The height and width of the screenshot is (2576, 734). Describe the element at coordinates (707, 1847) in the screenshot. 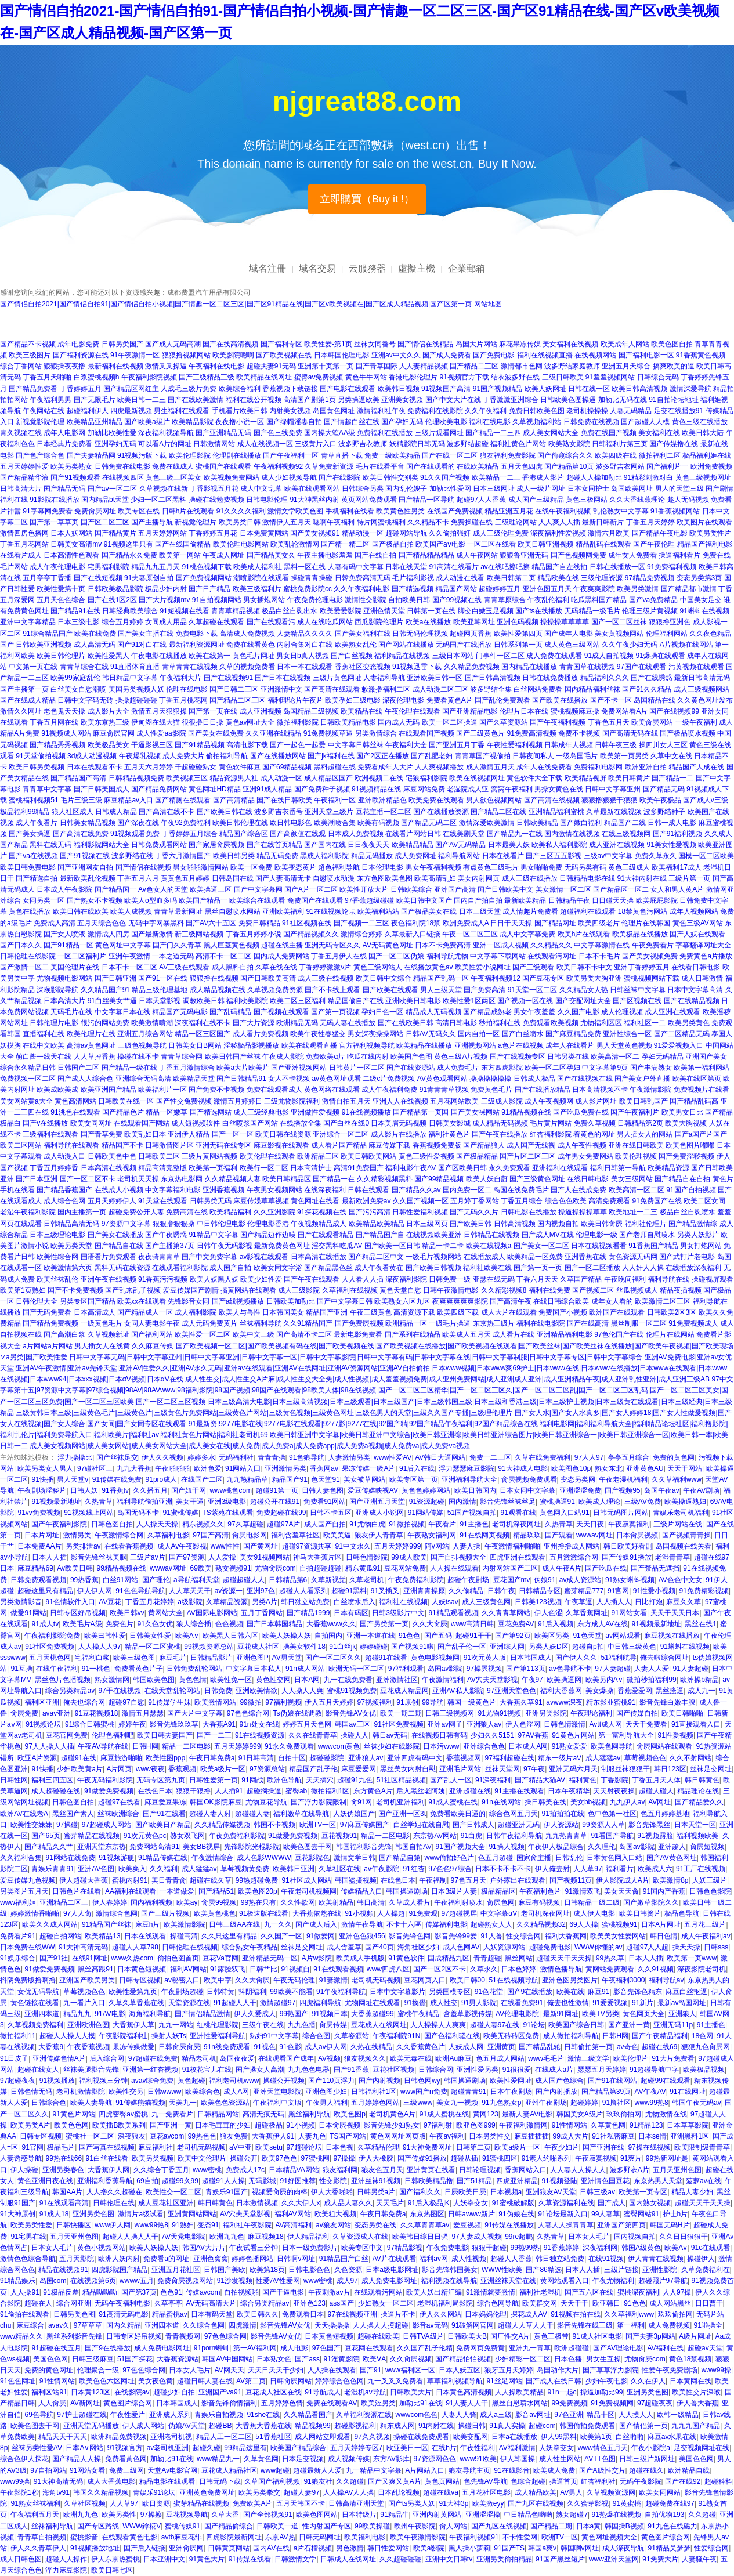

I see `肏屄短视频` at that location.